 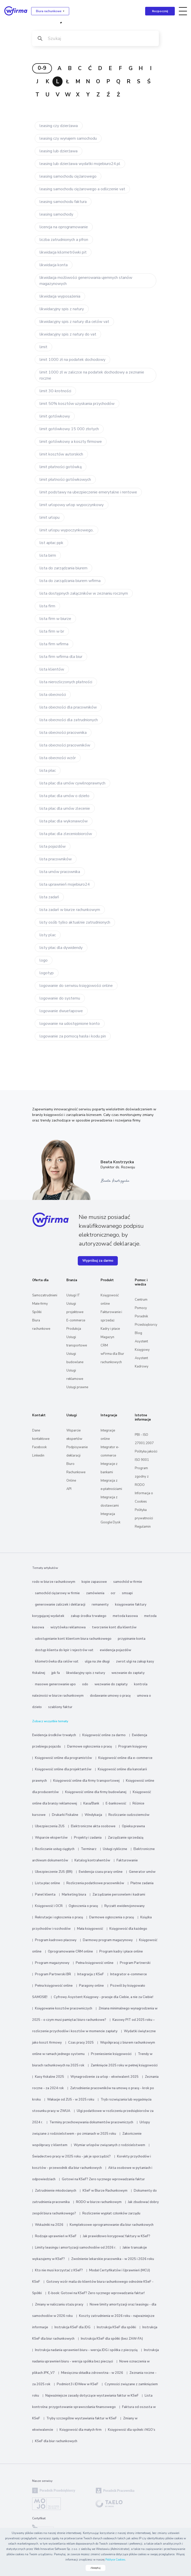 What do you see at coordinates (71, 441) in the screenshot?
I see `limit gotówkowy a koszty firmowe` at bounding box center [71, 441].